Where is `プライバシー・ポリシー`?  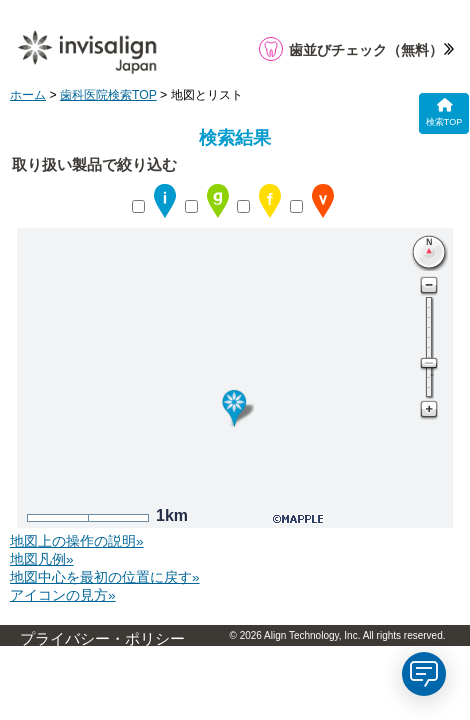 プライバシー・ポリシー is located at coordinates (102, 639).